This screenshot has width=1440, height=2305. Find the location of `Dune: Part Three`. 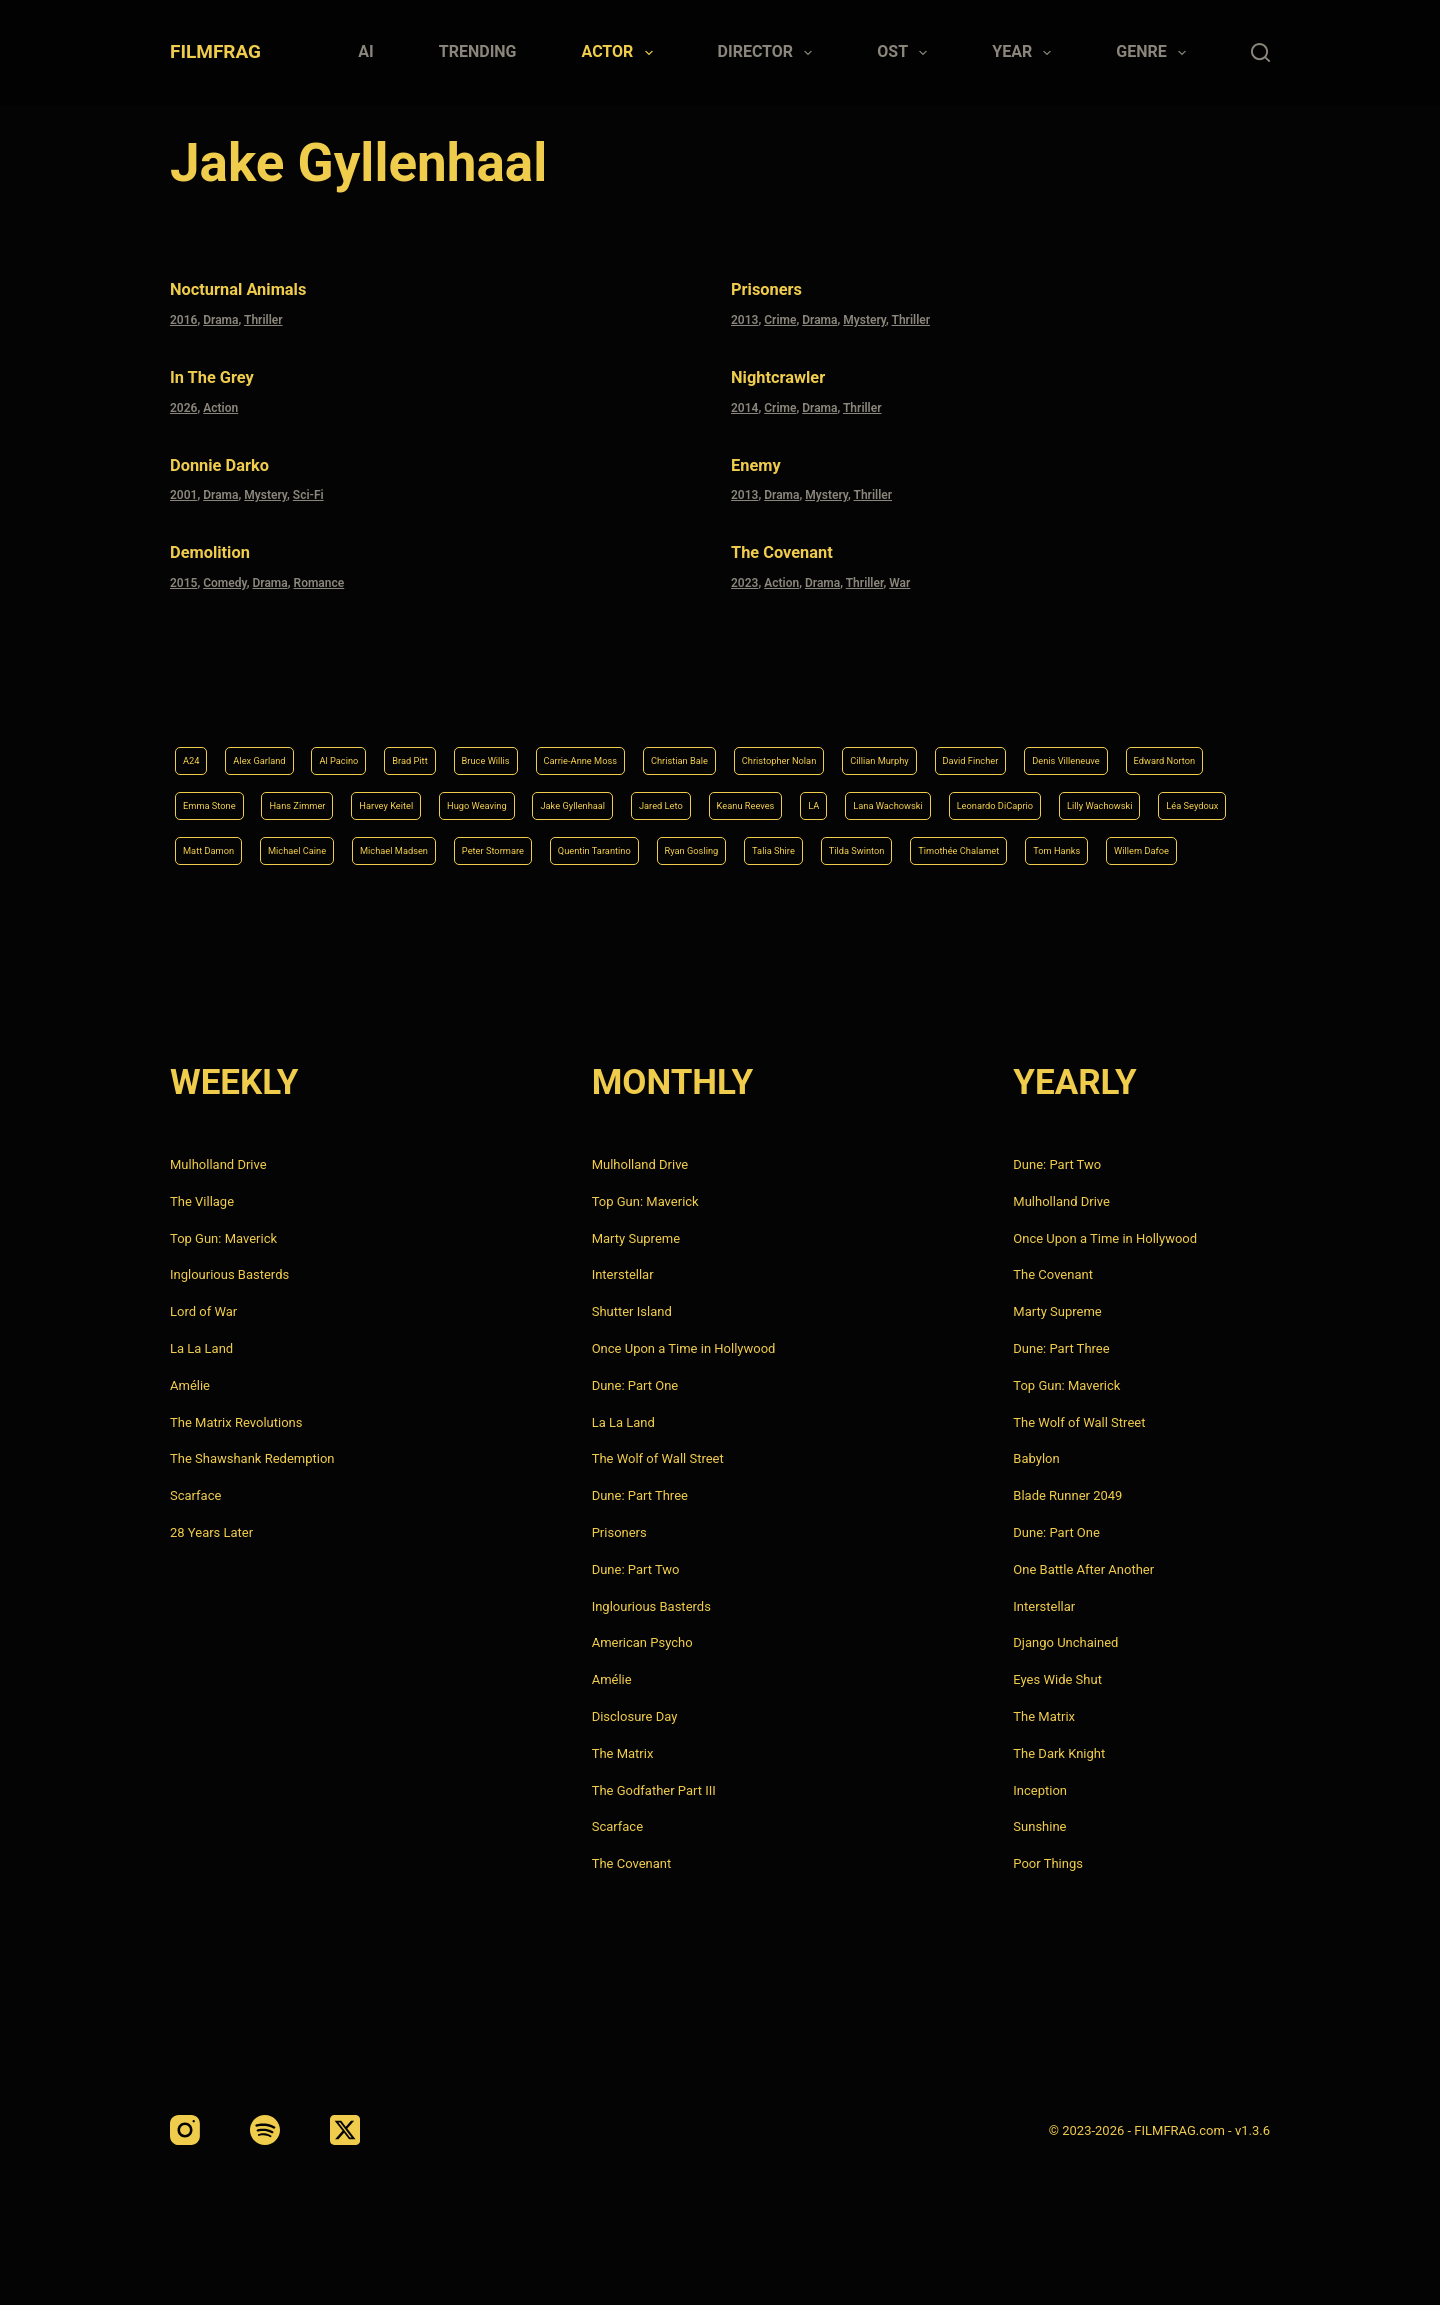

Dune: Part Three is located at coordinates (640, 1495).